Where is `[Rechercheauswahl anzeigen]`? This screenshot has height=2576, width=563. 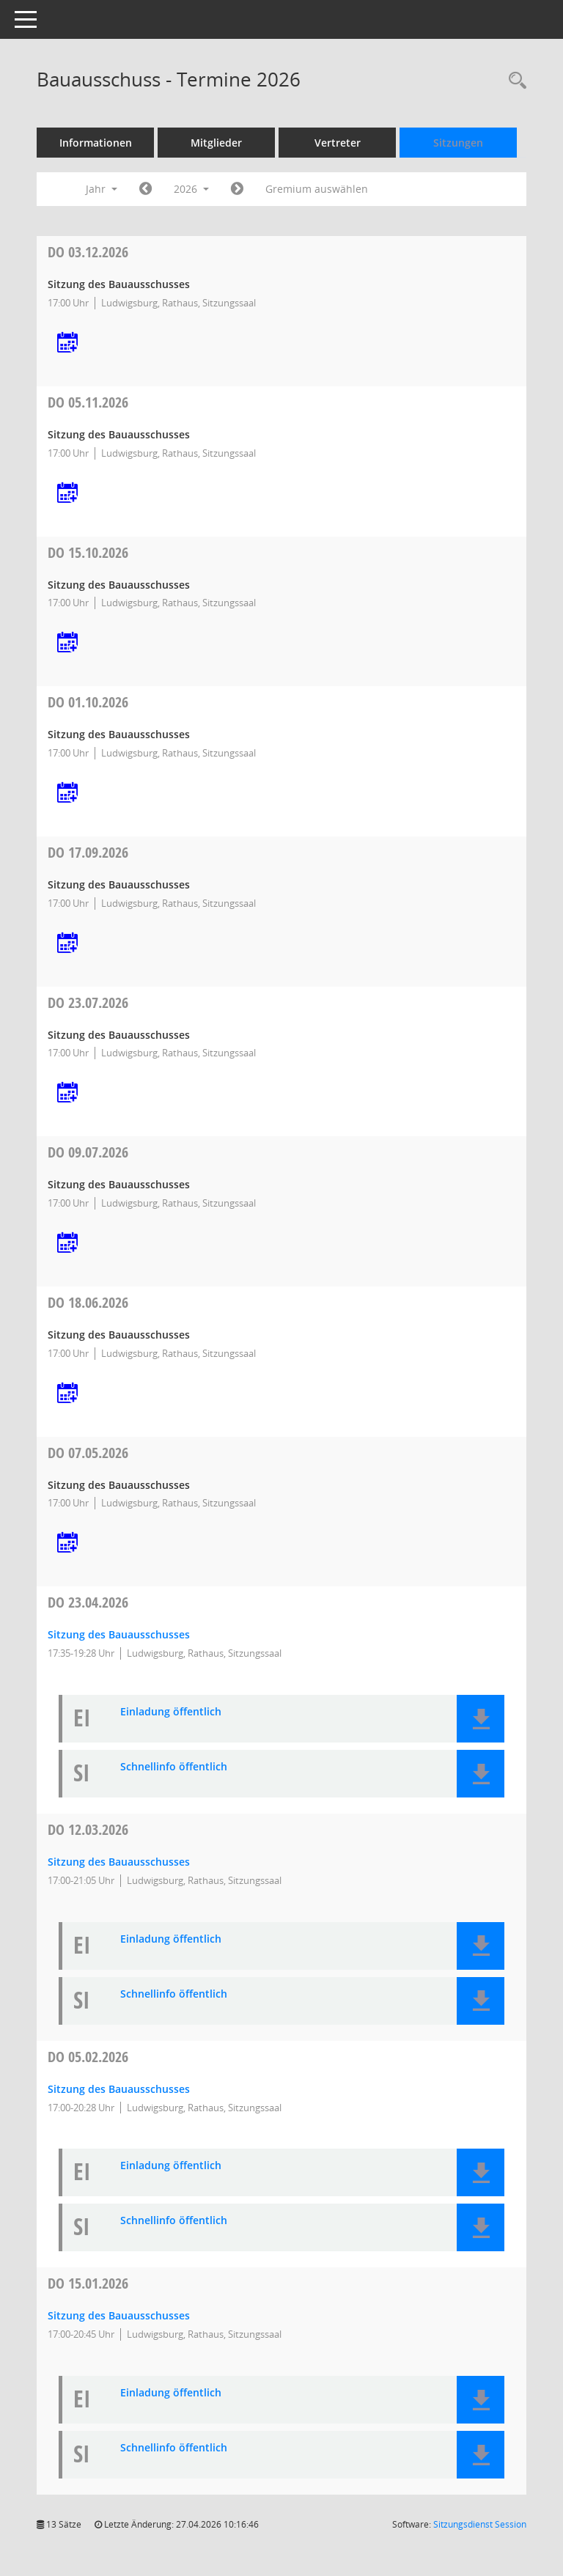
[Rechercheauswahl anzeigen] is located at coordinates (513, 81).